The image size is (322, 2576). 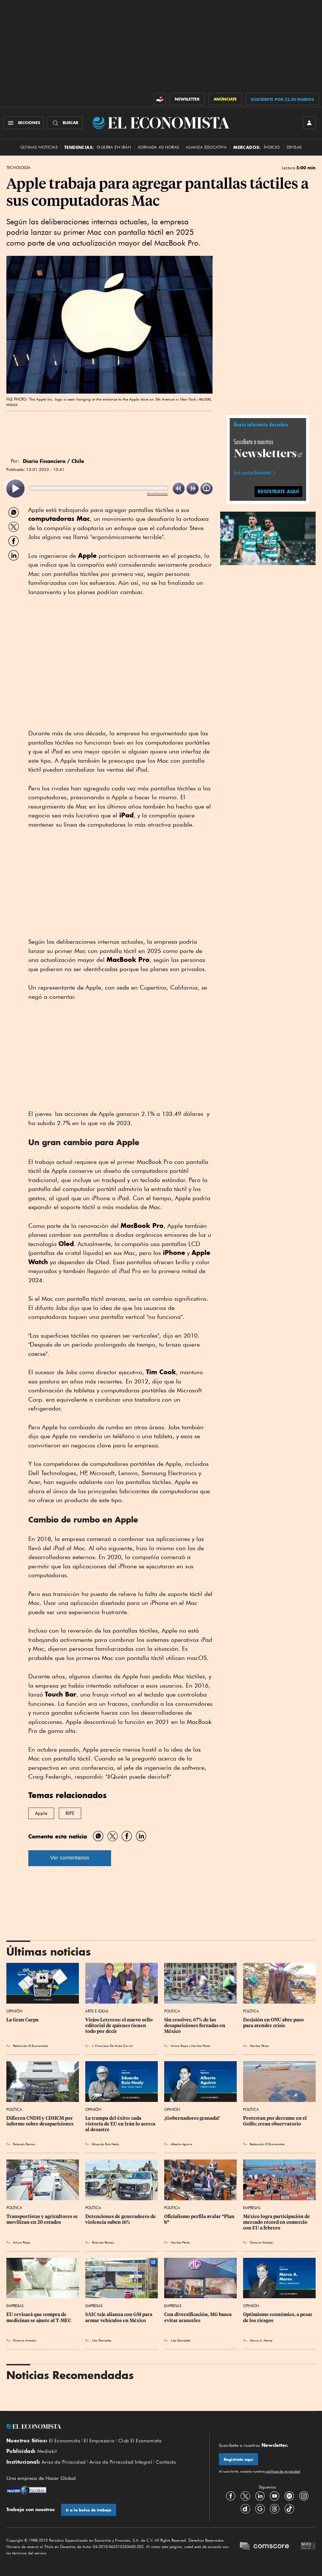 I want to click on [Menú Secciones], so click(x=23, y=122).